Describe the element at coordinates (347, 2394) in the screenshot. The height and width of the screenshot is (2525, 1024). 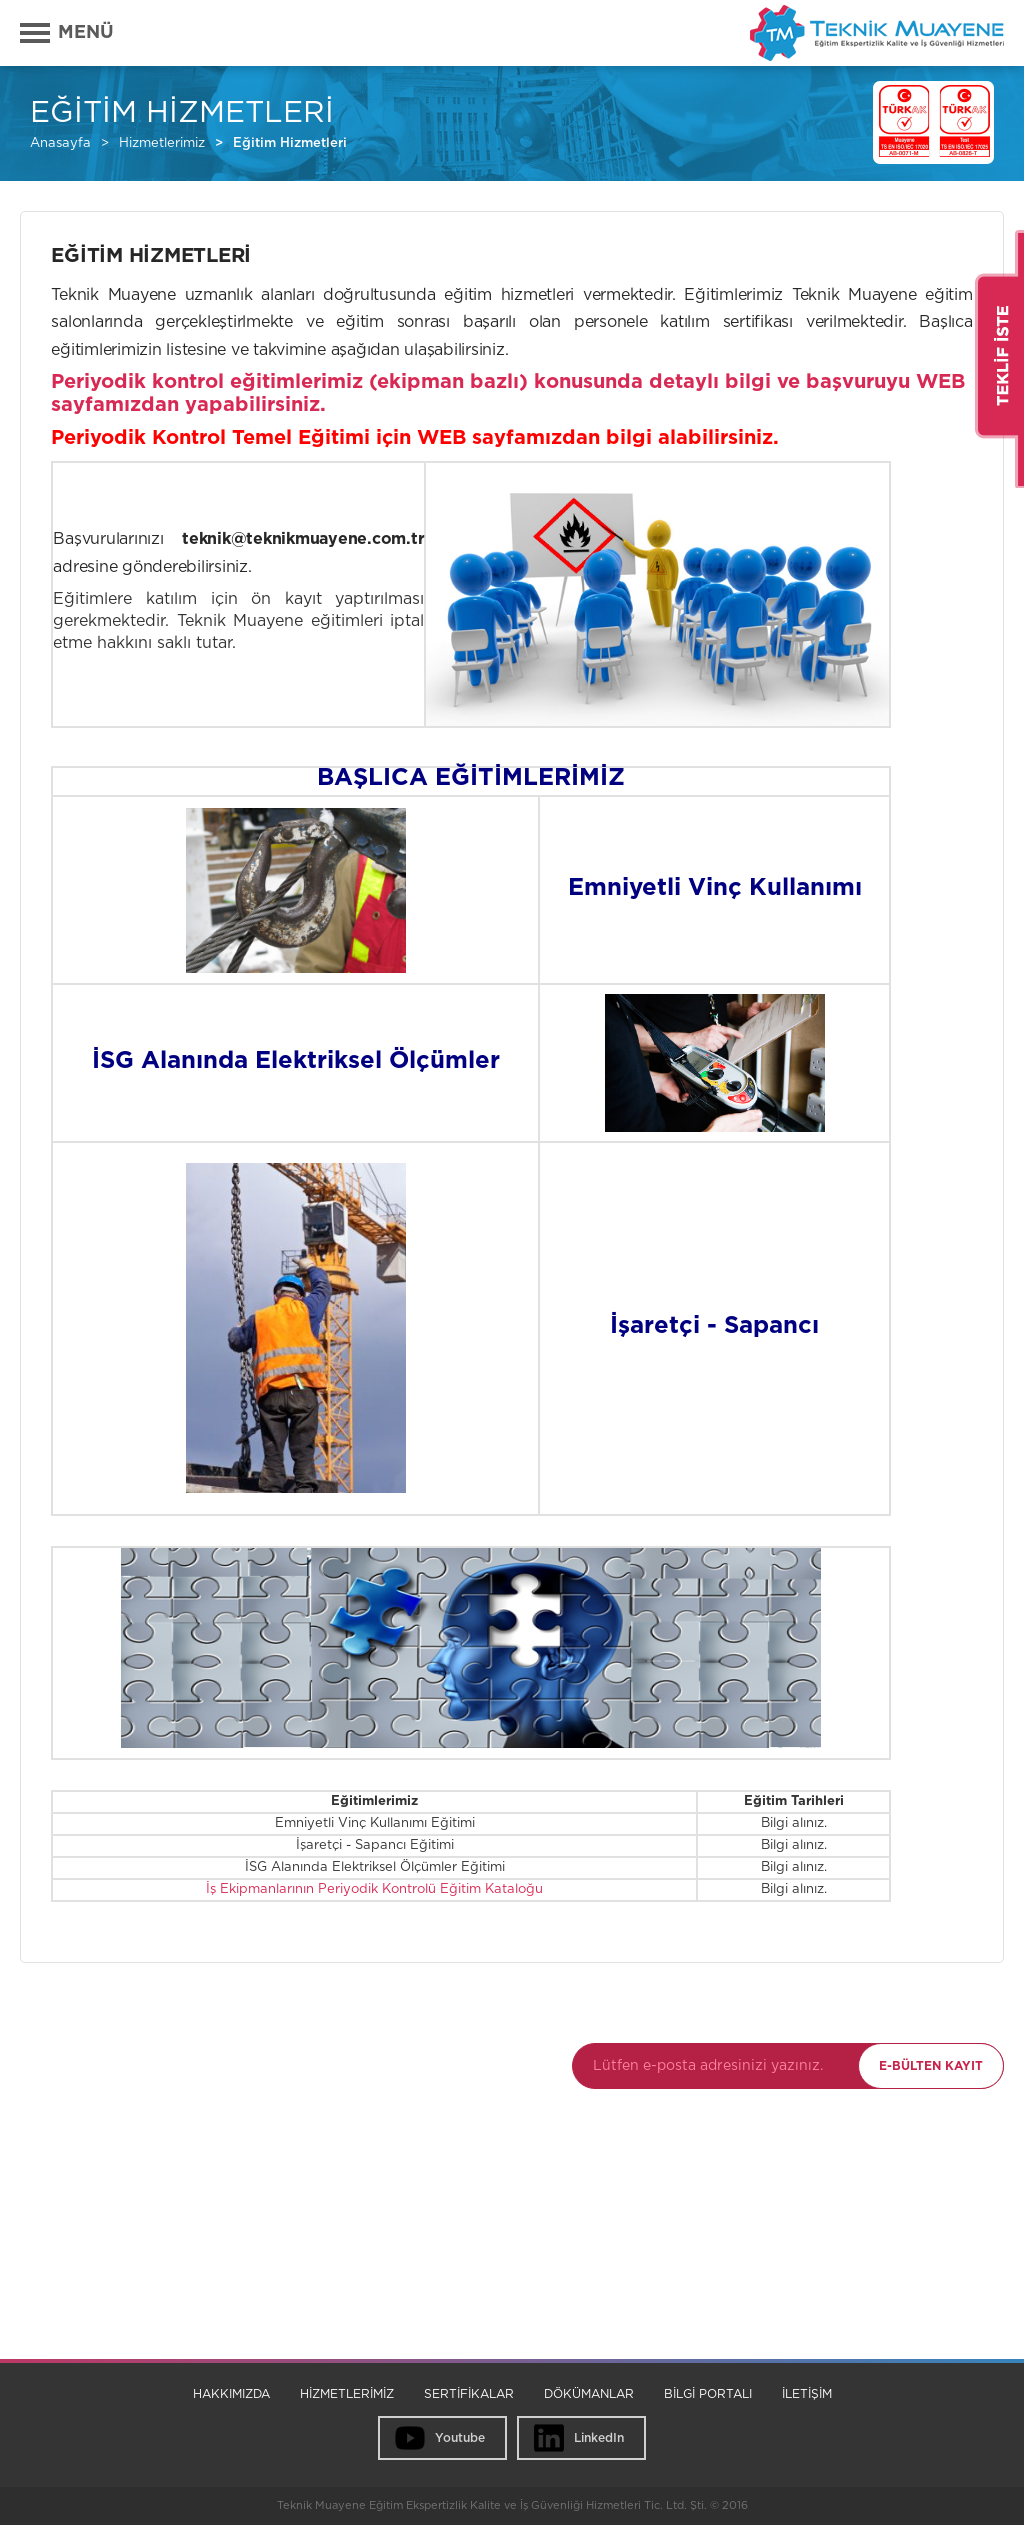
I see `HİZMETLERİMİZ` at that location.